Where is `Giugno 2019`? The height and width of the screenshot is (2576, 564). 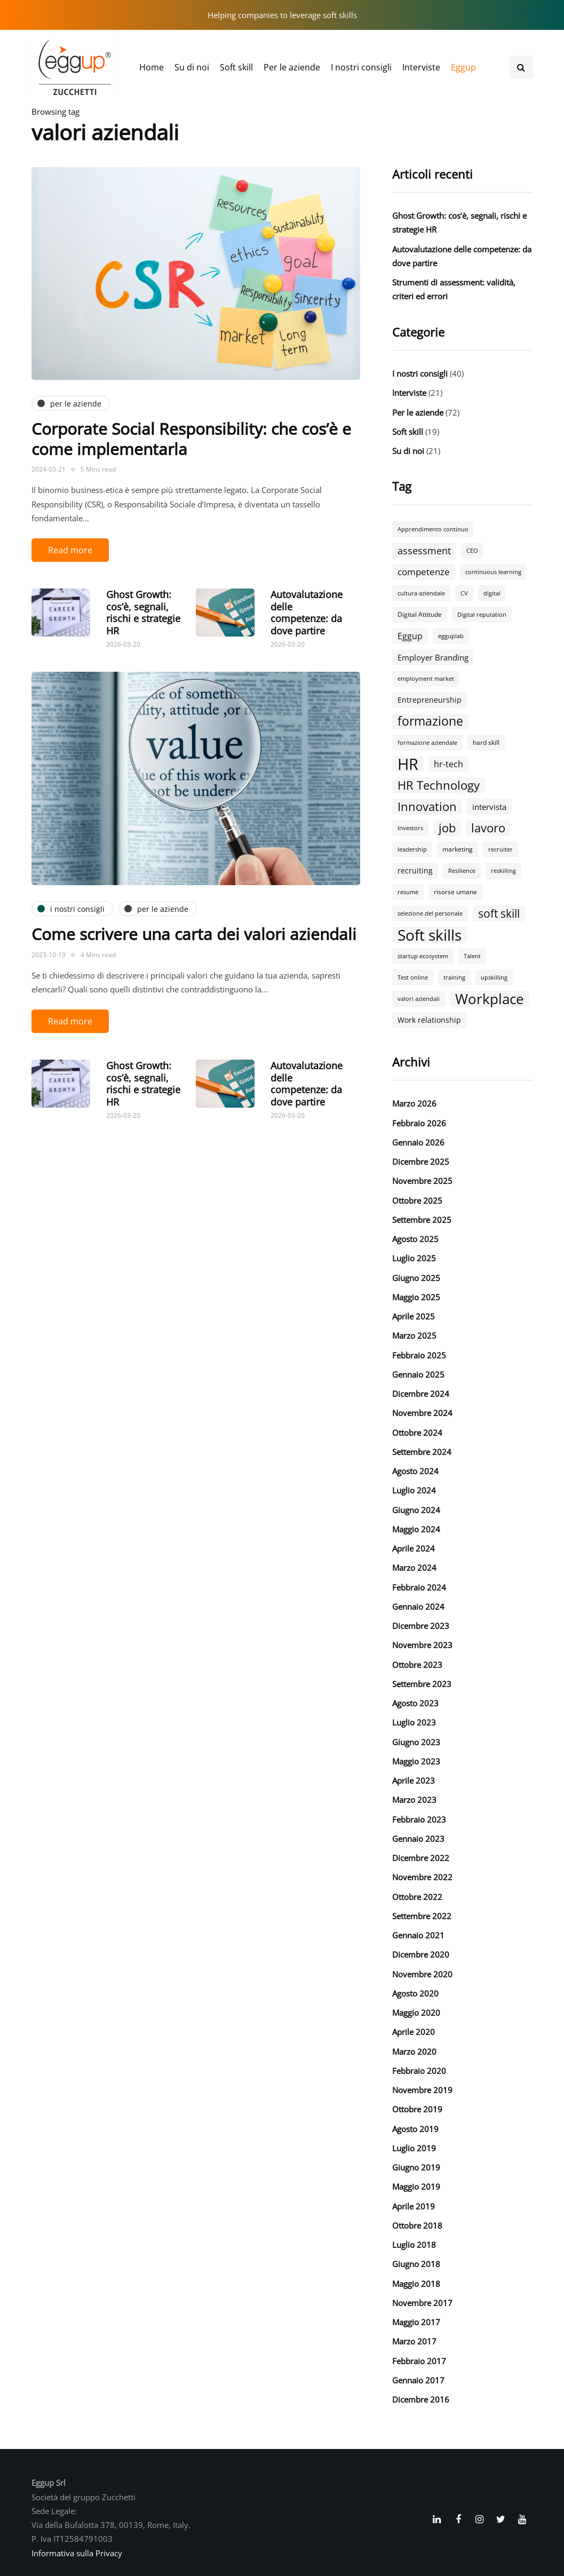
Giugno 2019 is located at coordinates (416, 2167).